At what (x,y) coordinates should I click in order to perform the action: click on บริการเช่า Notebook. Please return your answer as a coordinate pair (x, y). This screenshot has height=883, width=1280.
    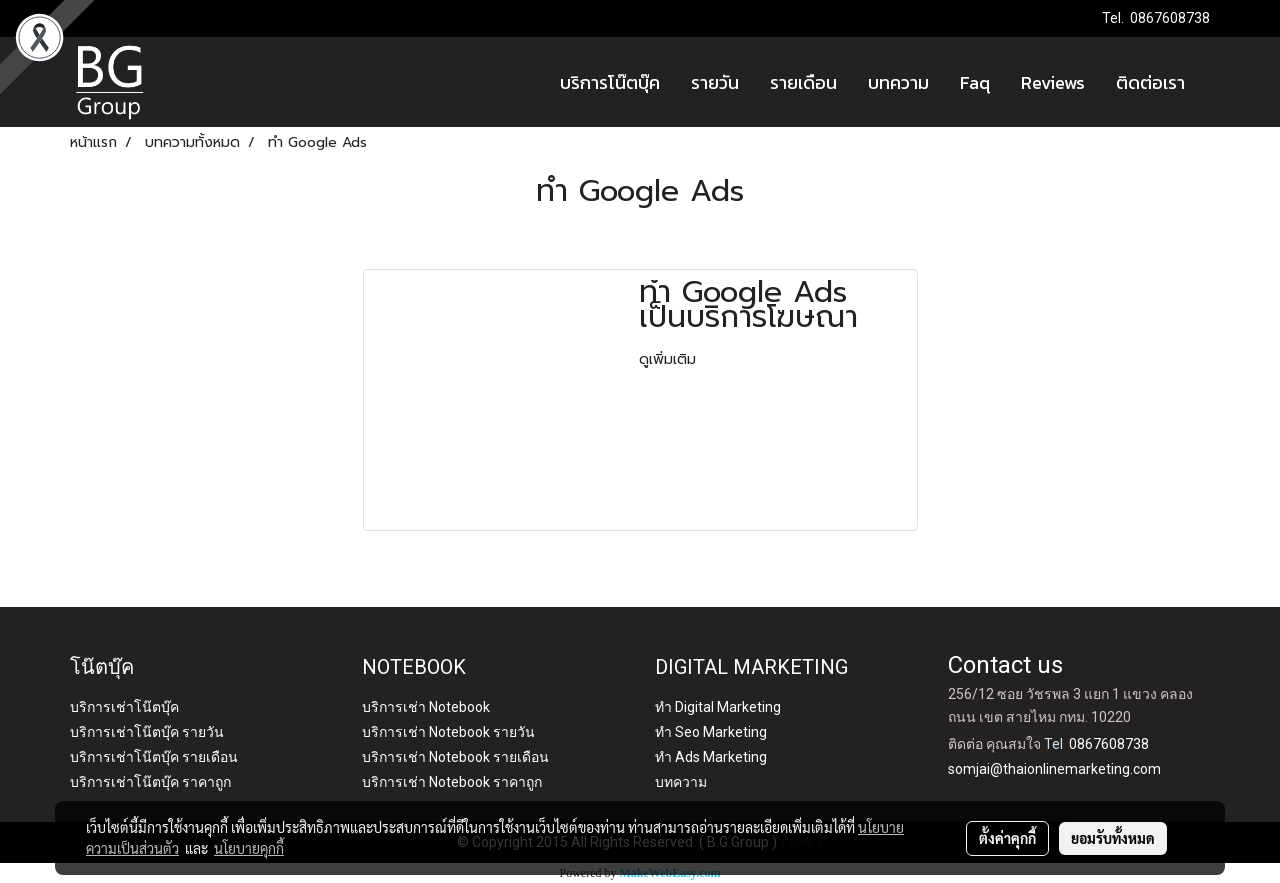
    Looking at the image, I should click on (426, 707).